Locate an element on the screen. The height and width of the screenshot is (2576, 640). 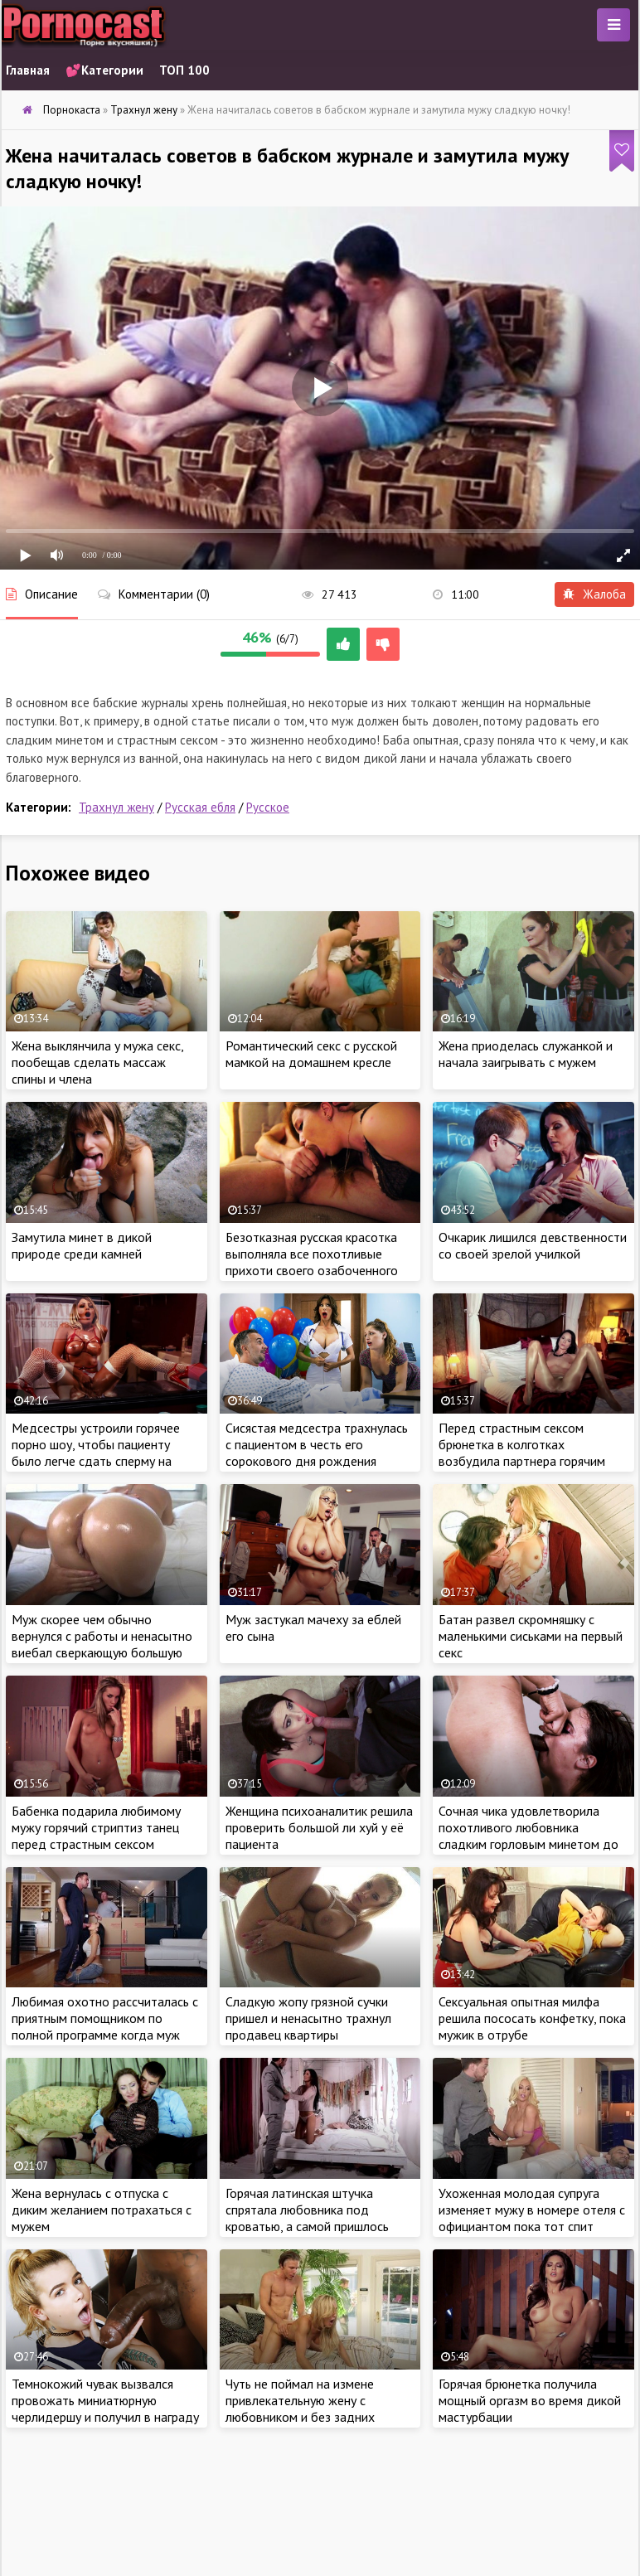
ТОП 100 is located at coordinates (184, 70).